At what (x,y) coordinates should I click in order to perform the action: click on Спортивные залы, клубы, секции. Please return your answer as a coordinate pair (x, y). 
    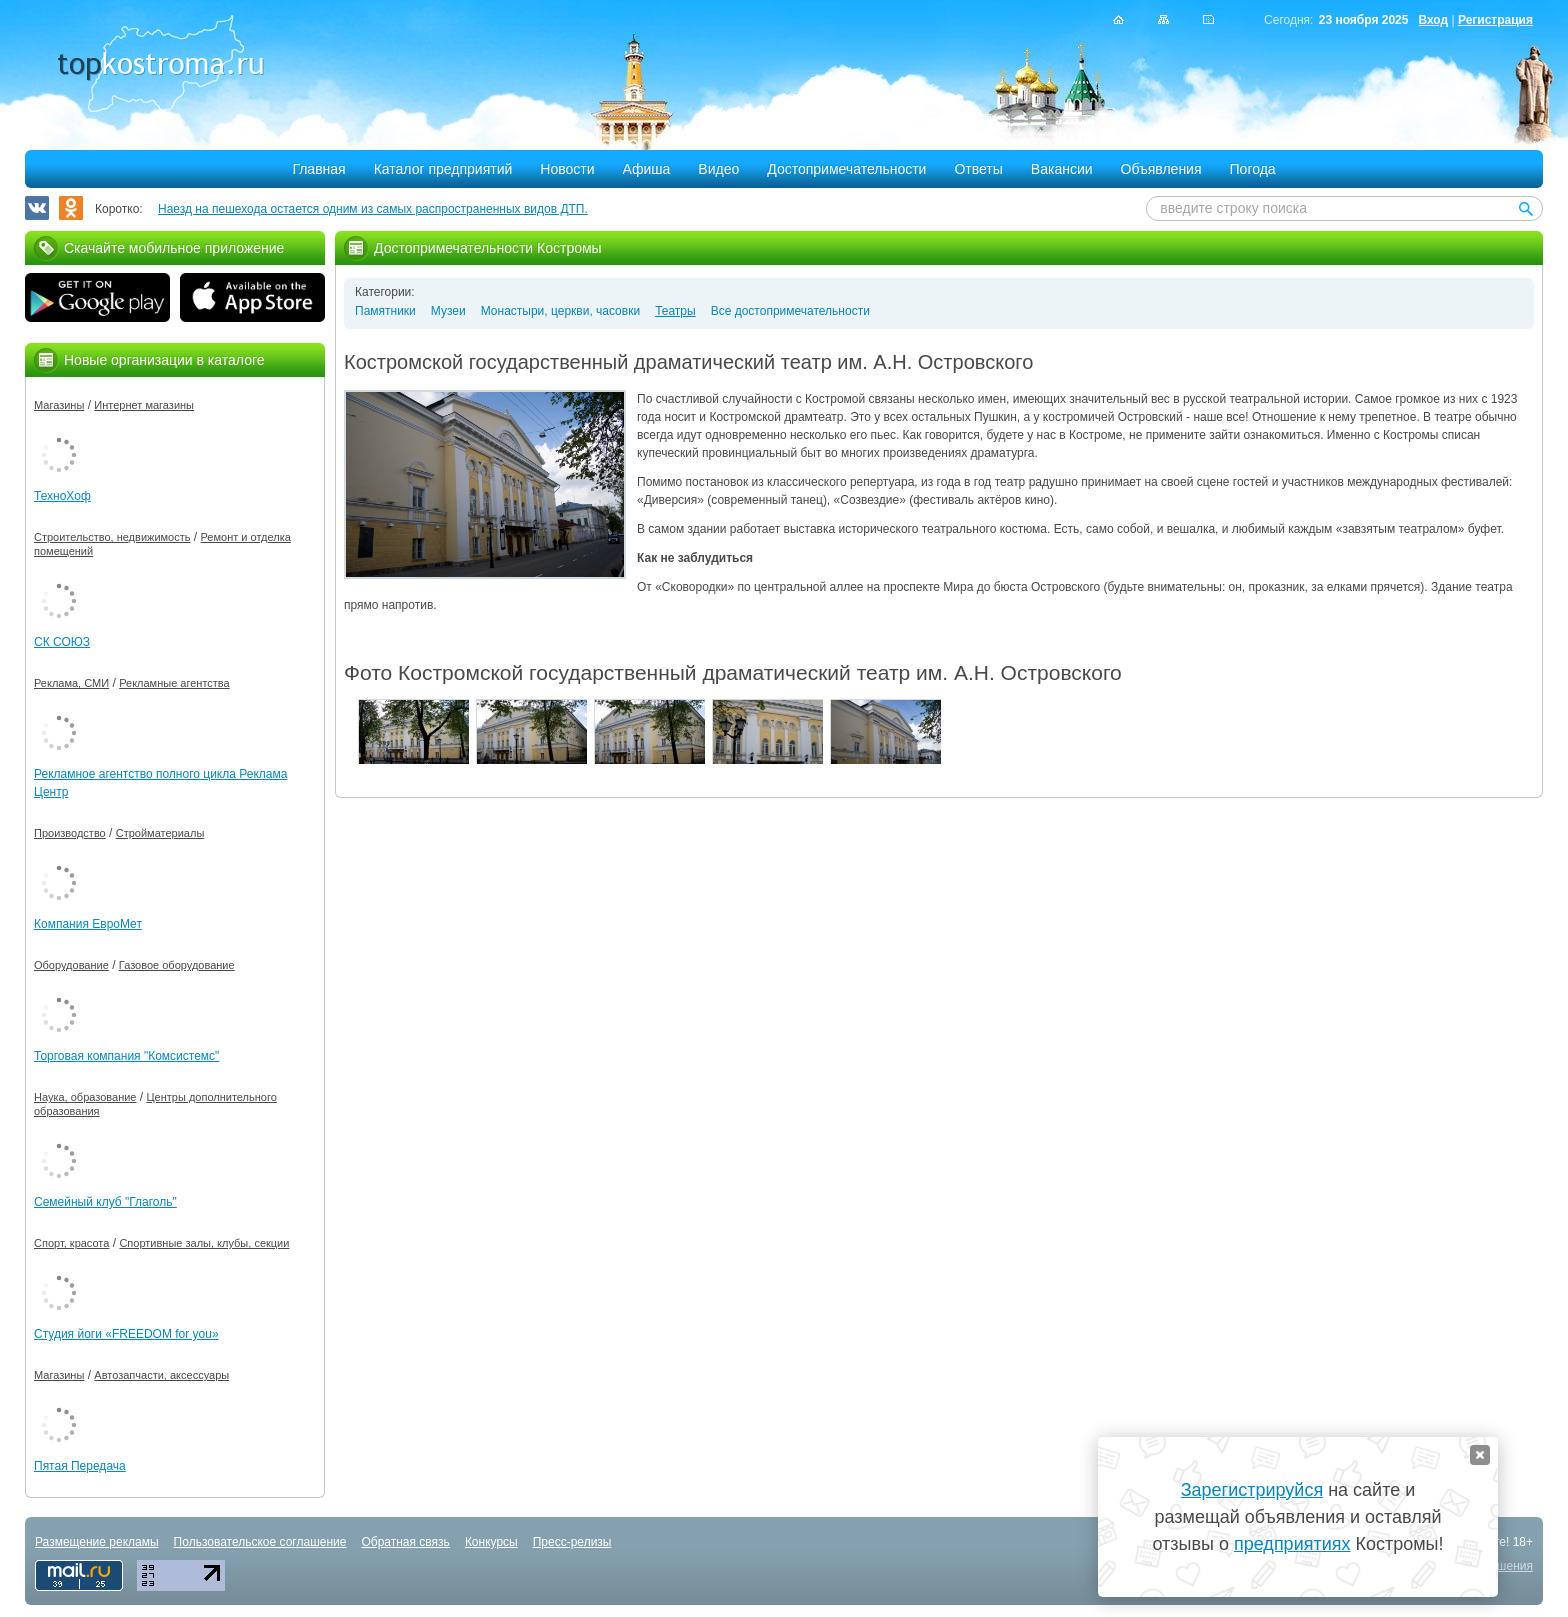
    Looking at the image, I should click on (204, 1243).